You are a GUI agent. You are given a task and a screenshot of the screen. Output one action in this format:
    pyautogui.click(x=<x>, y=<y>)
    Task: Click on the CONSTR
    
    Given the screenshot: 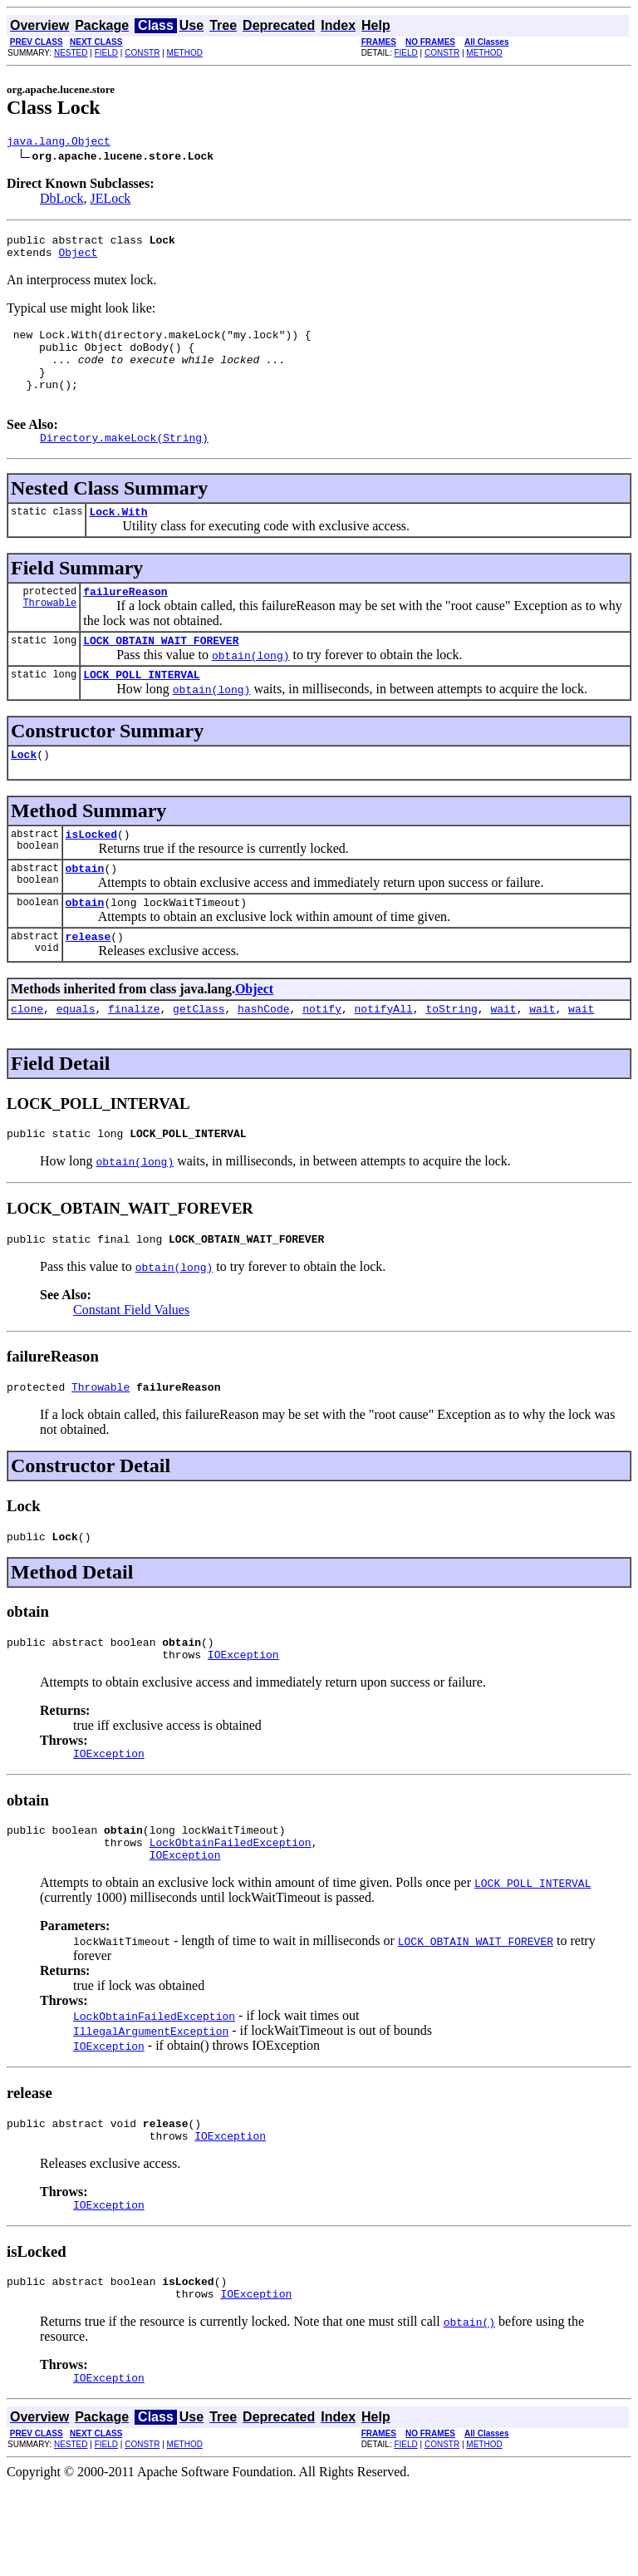 What is the action you would take?
    pyautogui.click(x=142, y=52)
    